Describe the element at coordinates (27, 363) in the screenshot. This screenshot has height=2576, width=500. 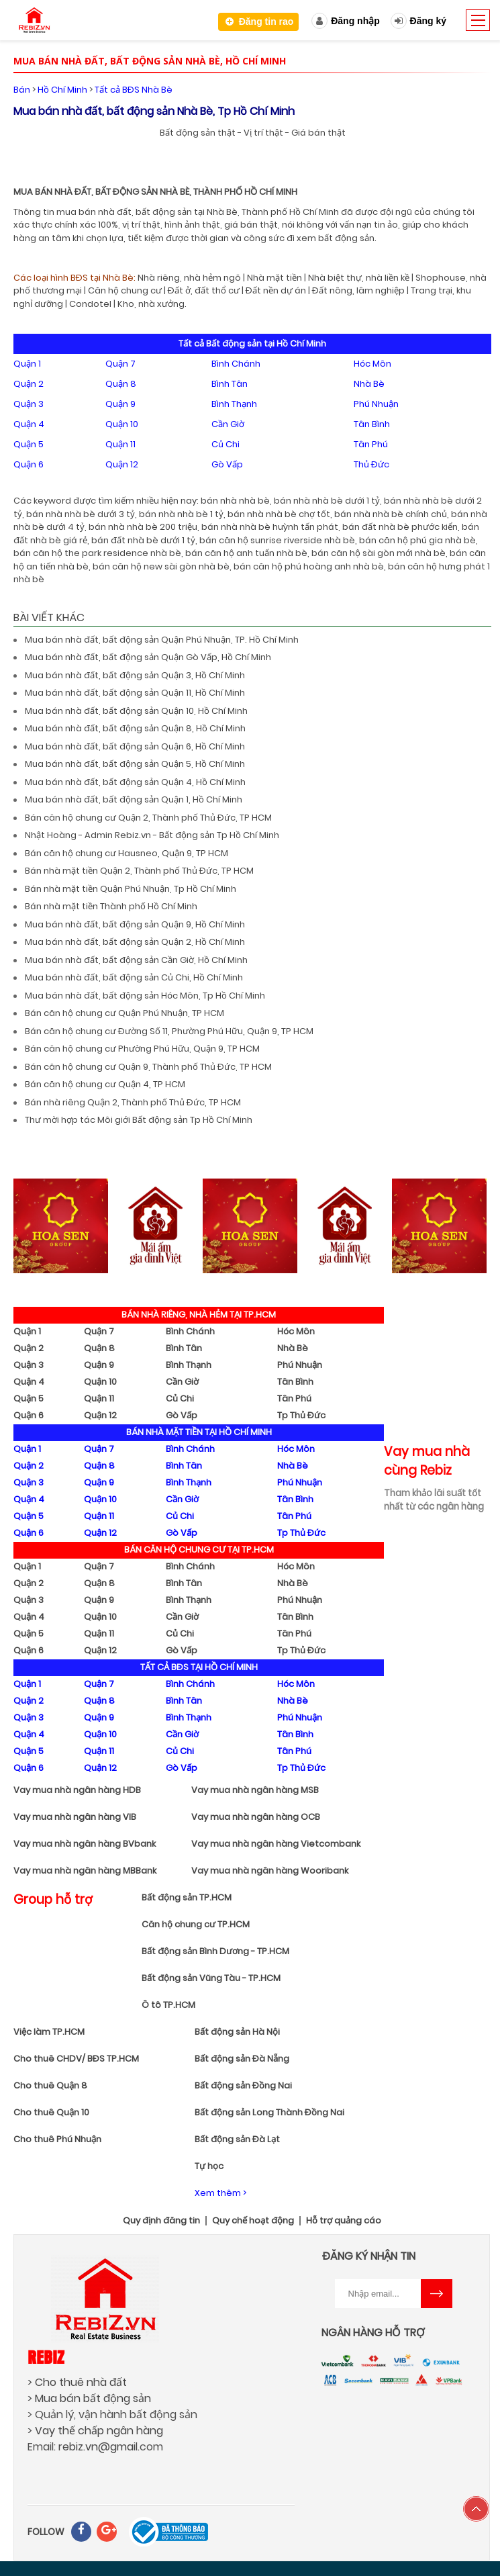
I see `Quận 1` at that location.